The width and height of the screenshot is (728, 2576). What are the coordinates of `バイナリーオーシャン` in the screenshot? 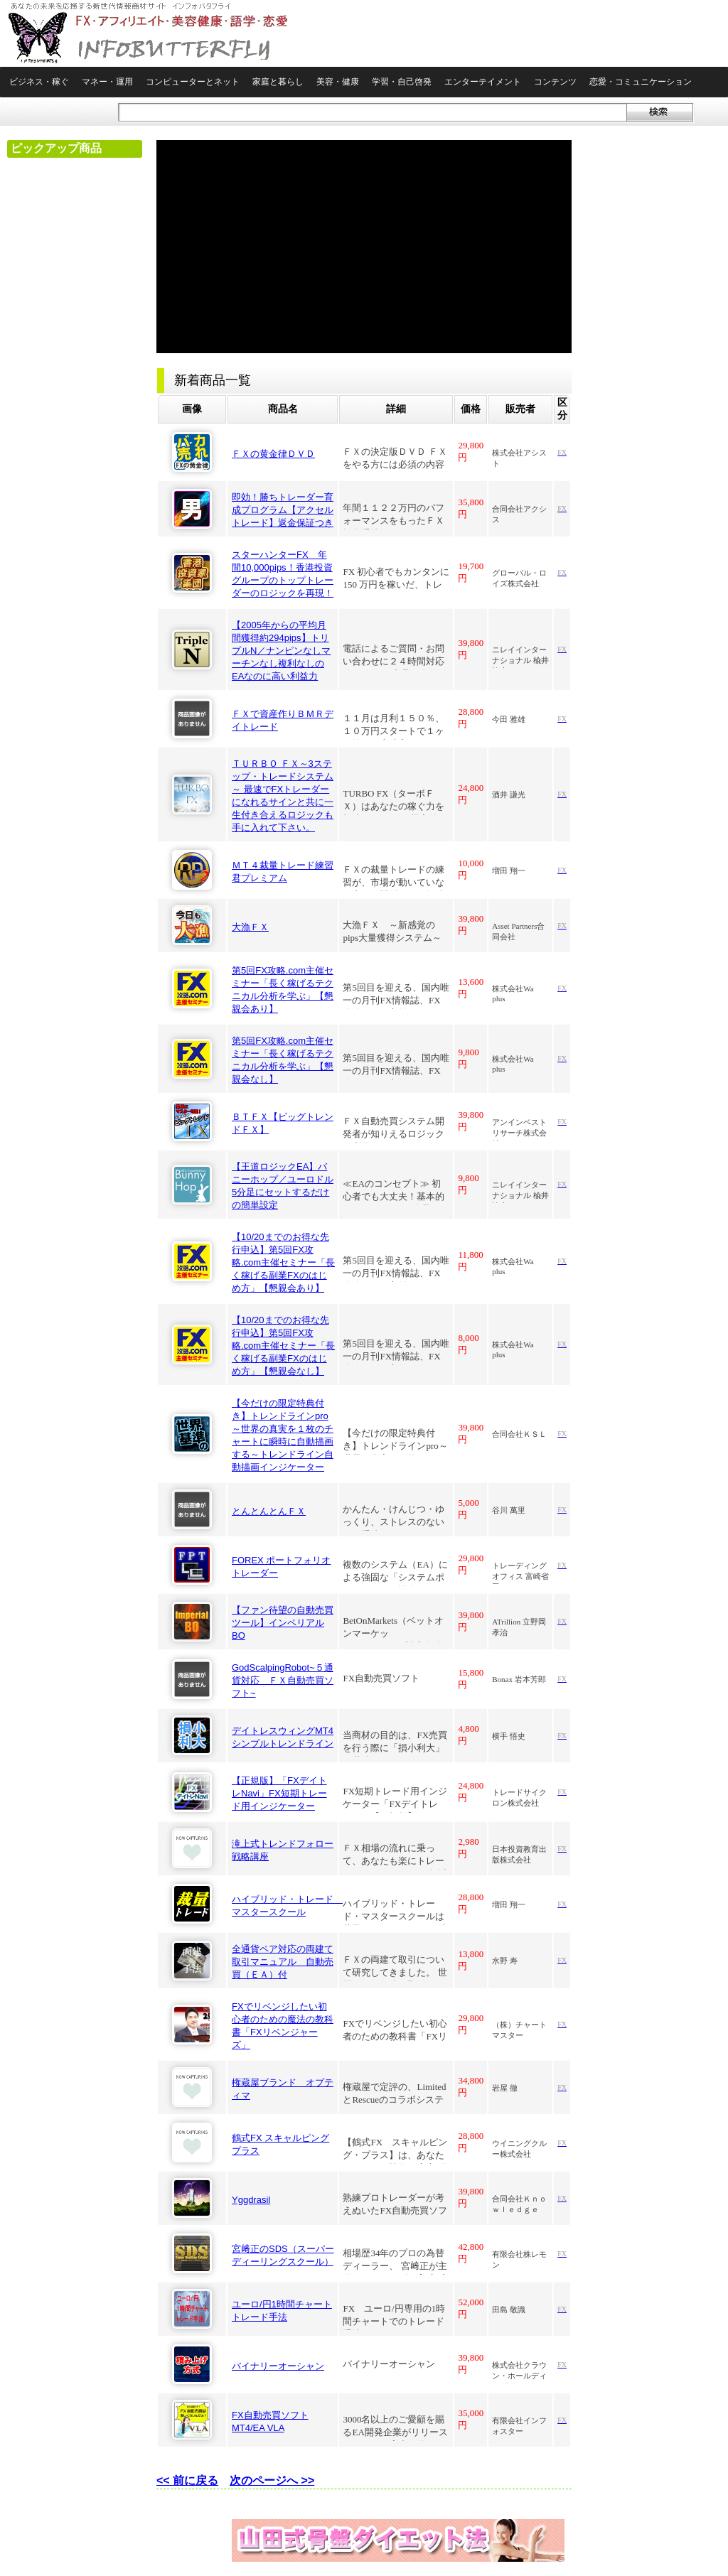 It's located at (278, 2366).